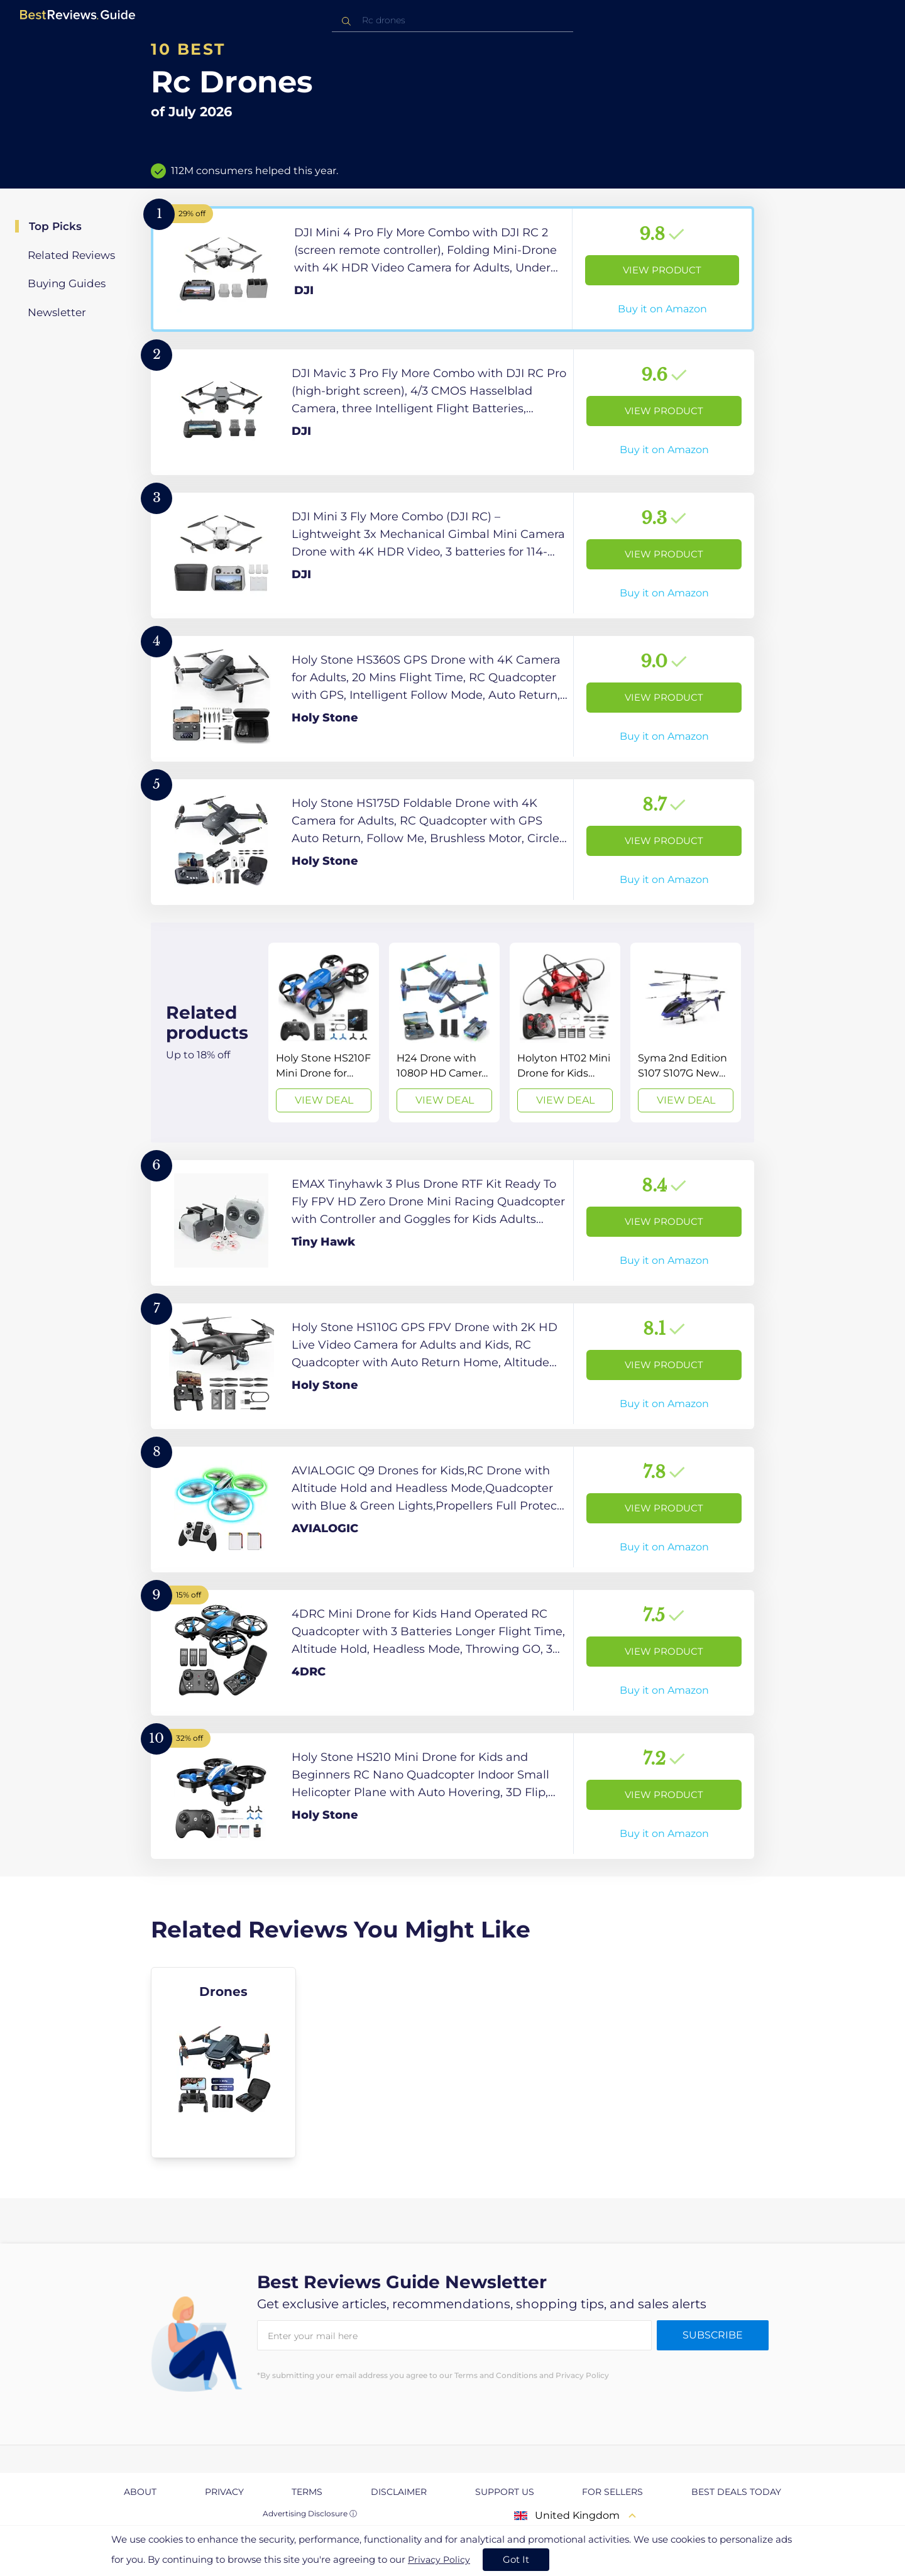  Describe the element at coordinates (439, 2559) in the screenshot. I see `Privacy Policy [go to privacy policy page]` at that location.